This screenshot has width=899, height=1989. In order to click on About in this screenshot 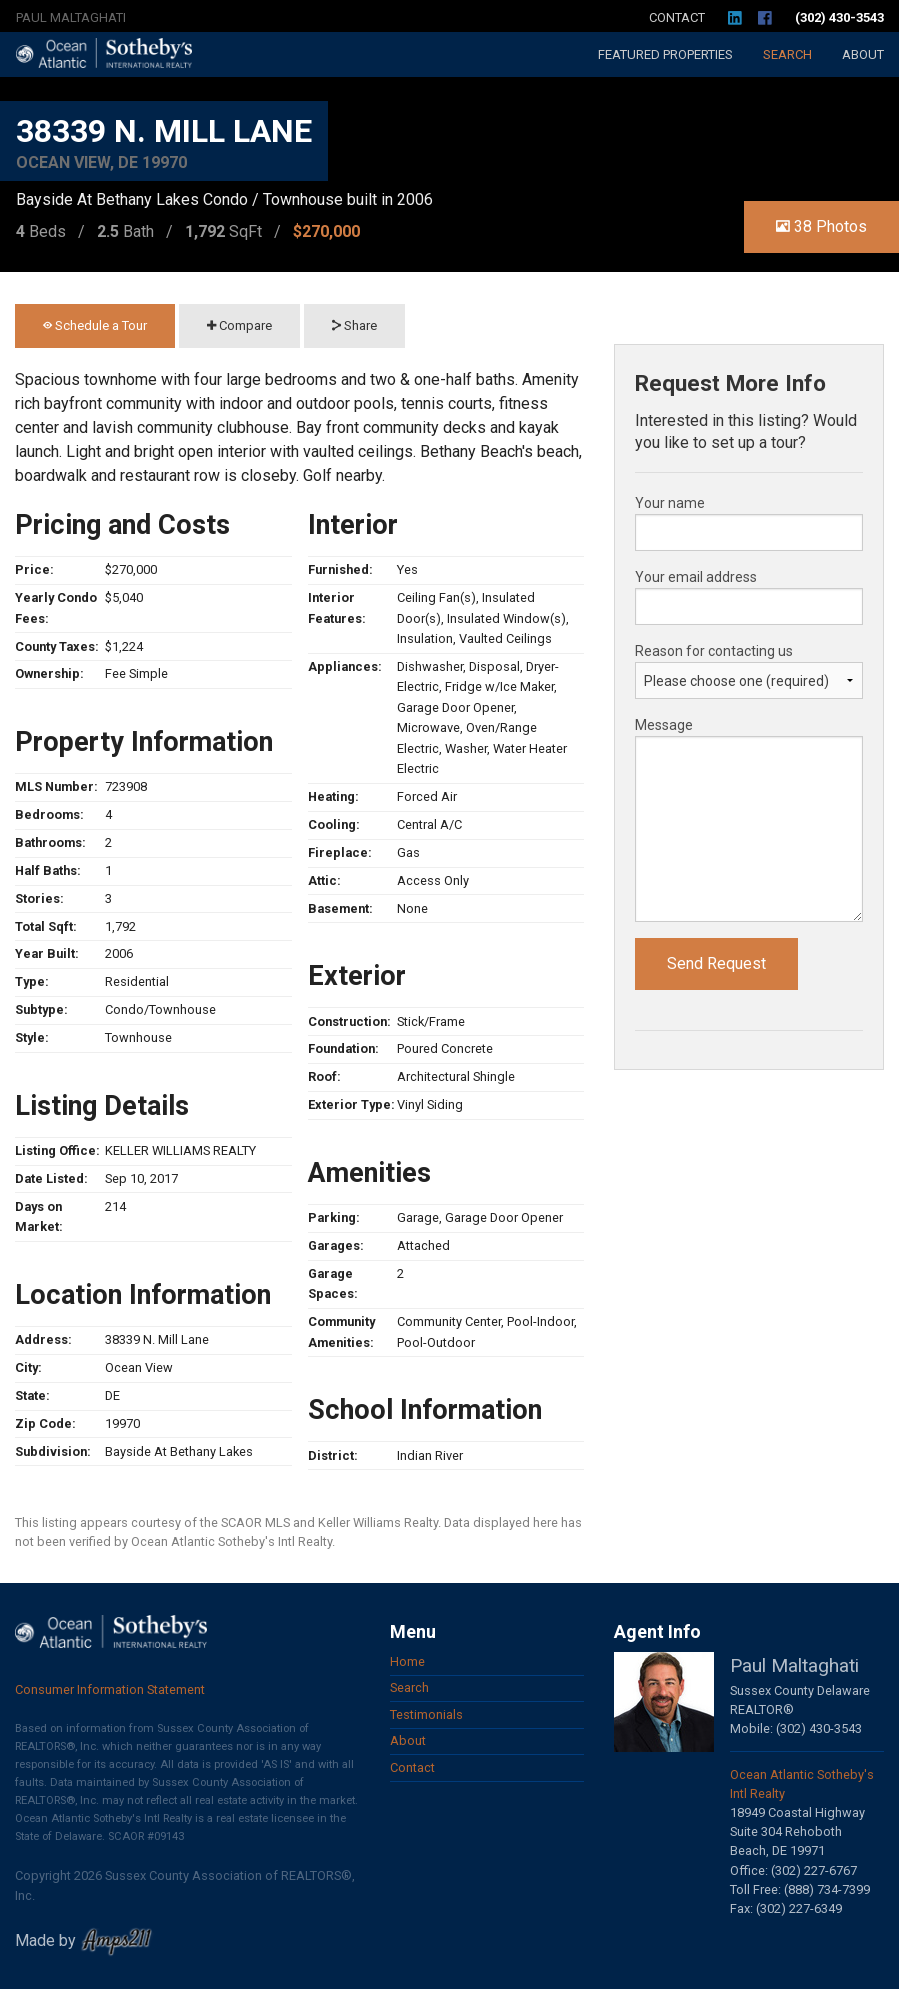, I will do `click(863, 54)`.